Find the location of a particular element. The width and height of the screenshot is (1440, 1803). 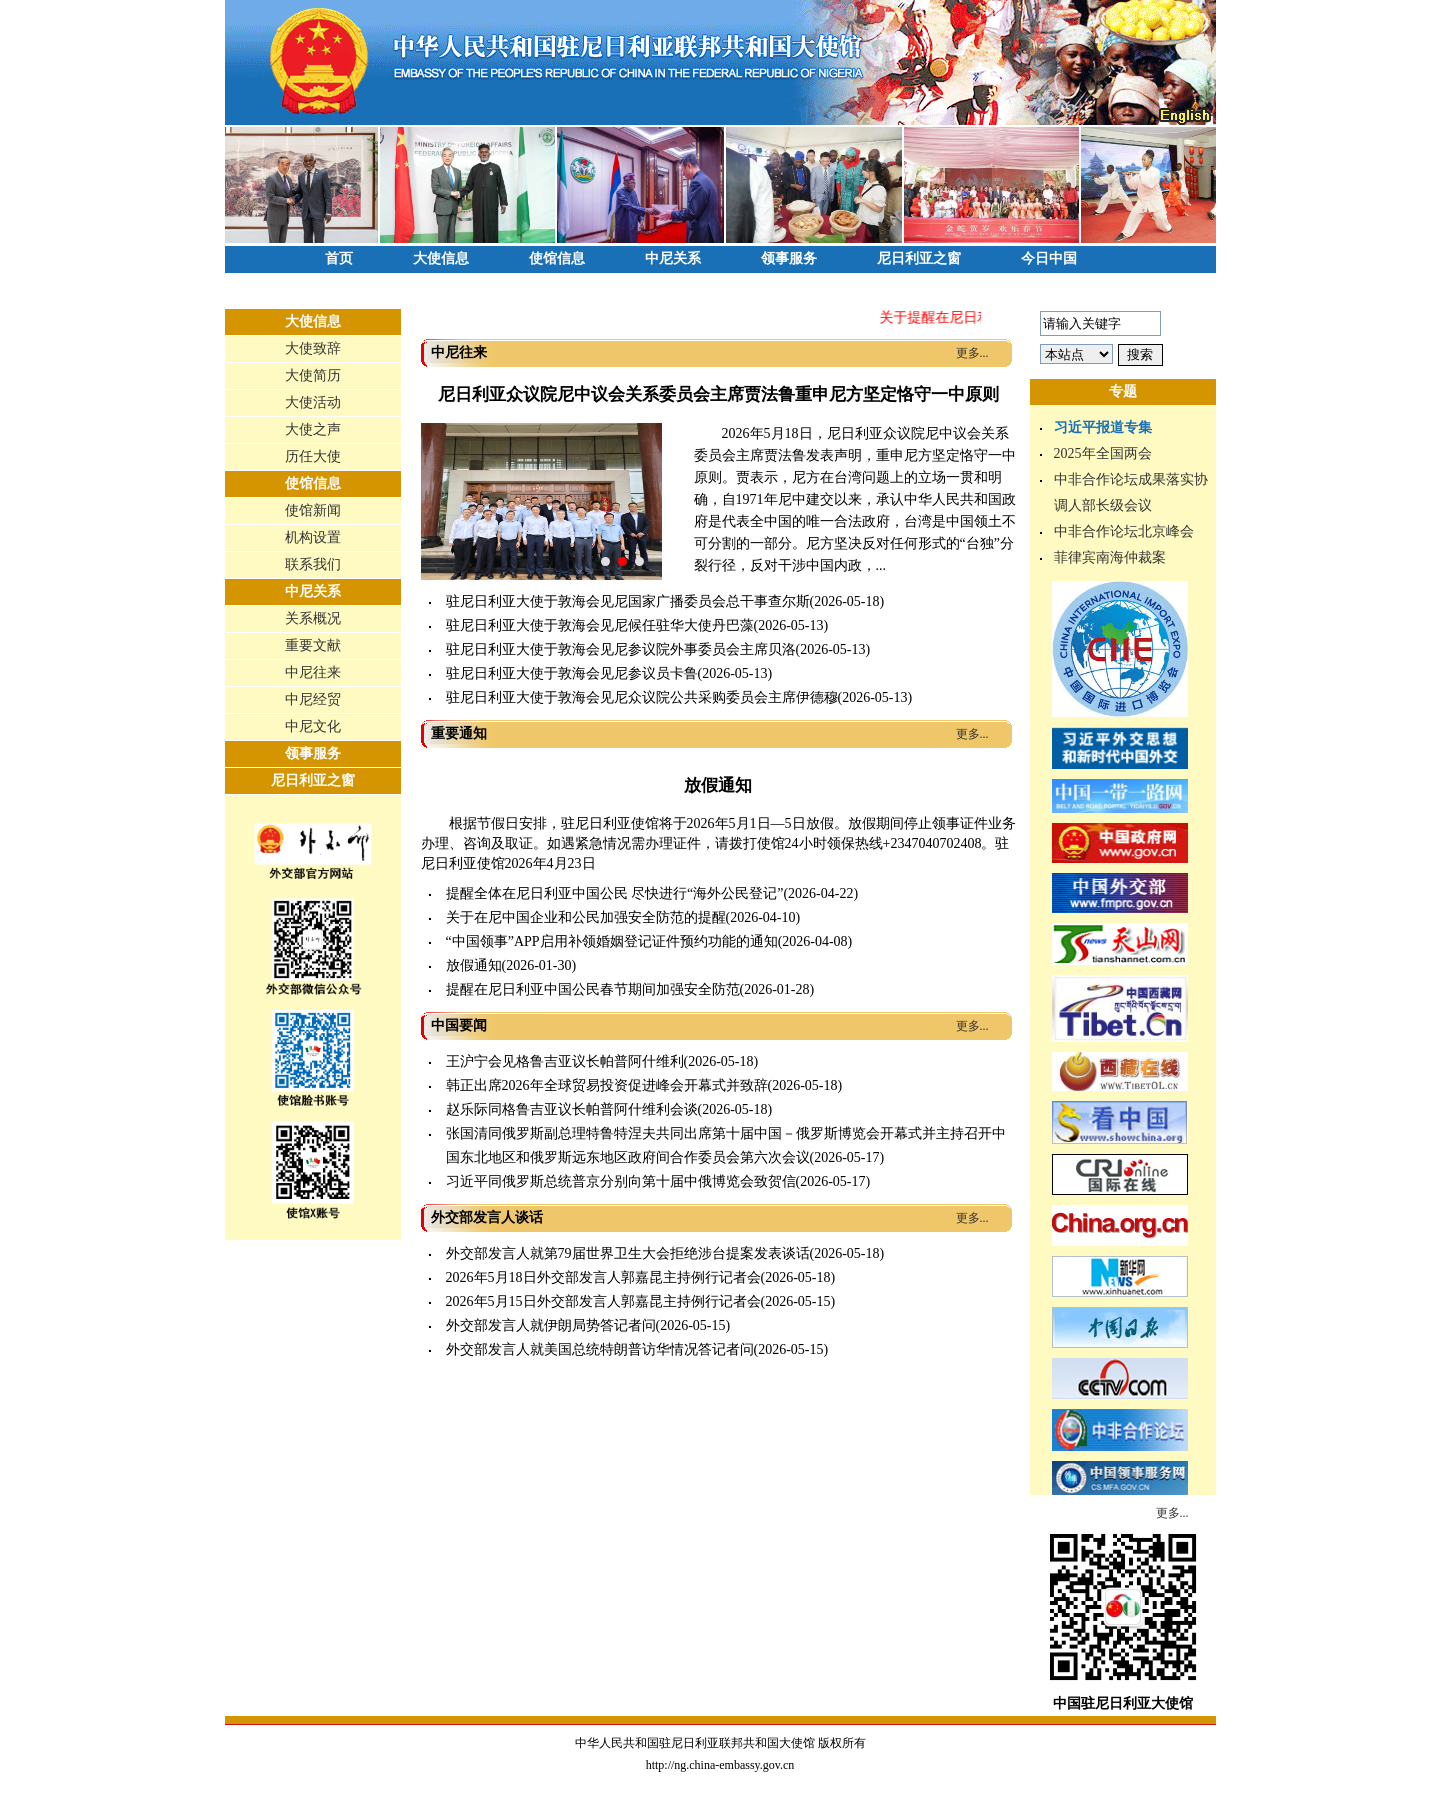

根据节假日安排，驻尼日利亚使馆将于2026年5月1日—5日放假。放假期间停止领事证件业务办理、咨询及取证。如遇紧急情况需办理证件，请拨打使馆24小时领保热线+2347040702408。驻尼日利亚使馆2026年4月23日 is located at coordinates (718, 843).